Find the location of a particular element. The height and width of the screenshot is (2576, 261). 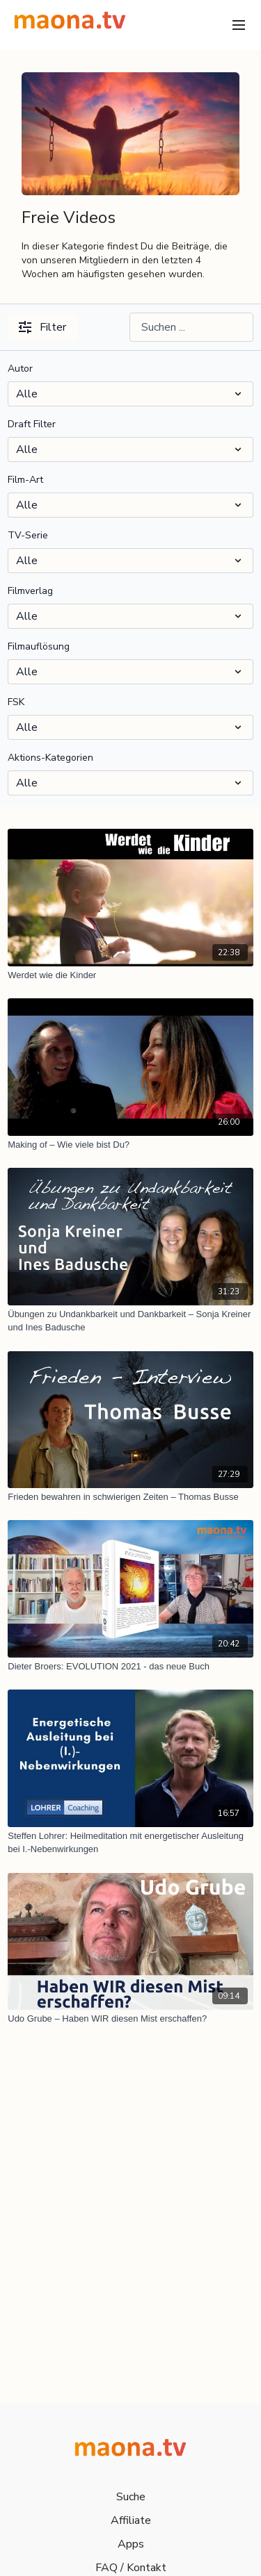

[Übungen zu Undankbarkeit und Dankbarkeit – Sonja Kreiner und Ines Badusche] is located at coordinates (130, 1321).